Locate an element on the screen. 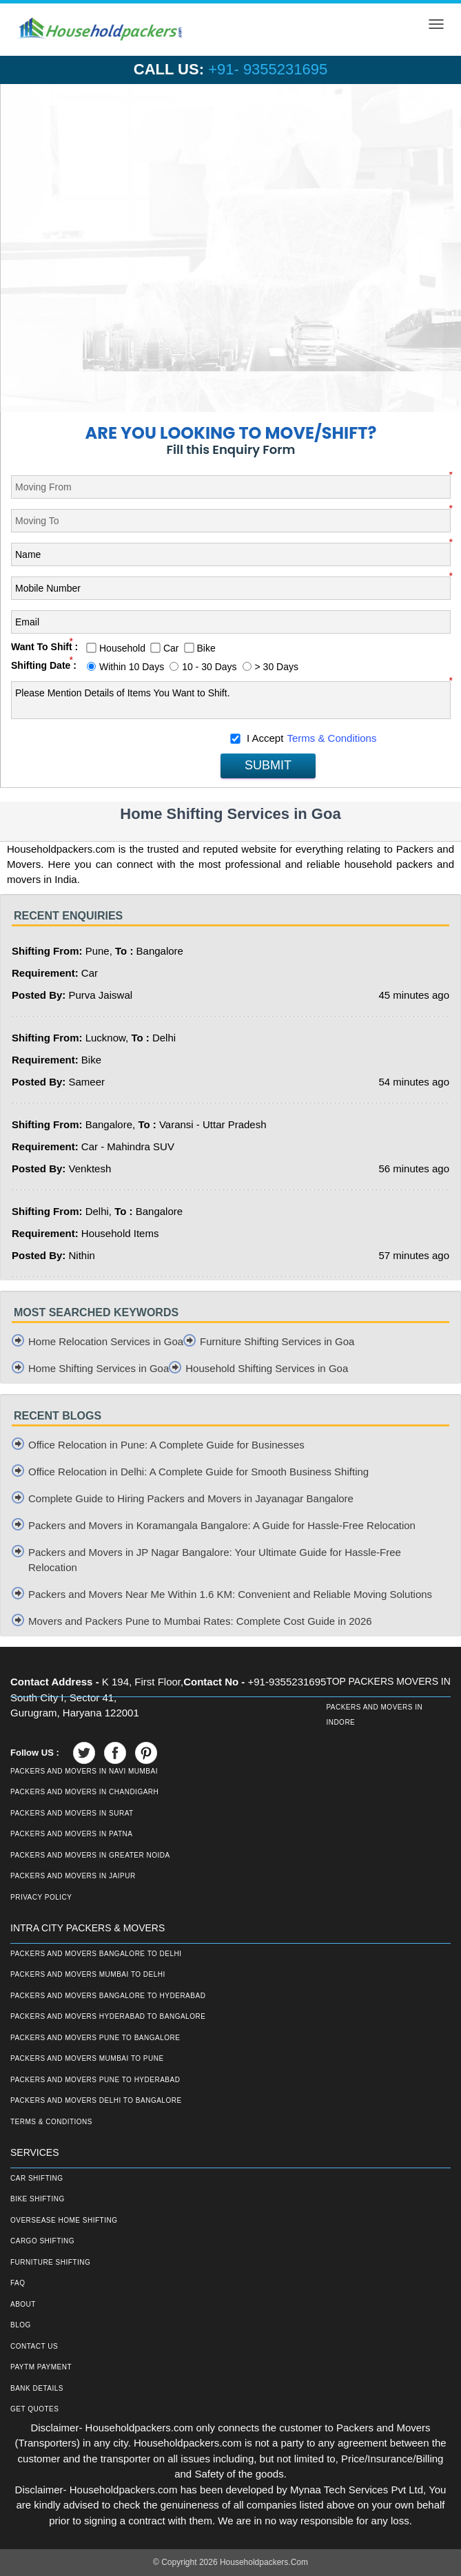  Shifting Date : is located at coordinates (43, 665).